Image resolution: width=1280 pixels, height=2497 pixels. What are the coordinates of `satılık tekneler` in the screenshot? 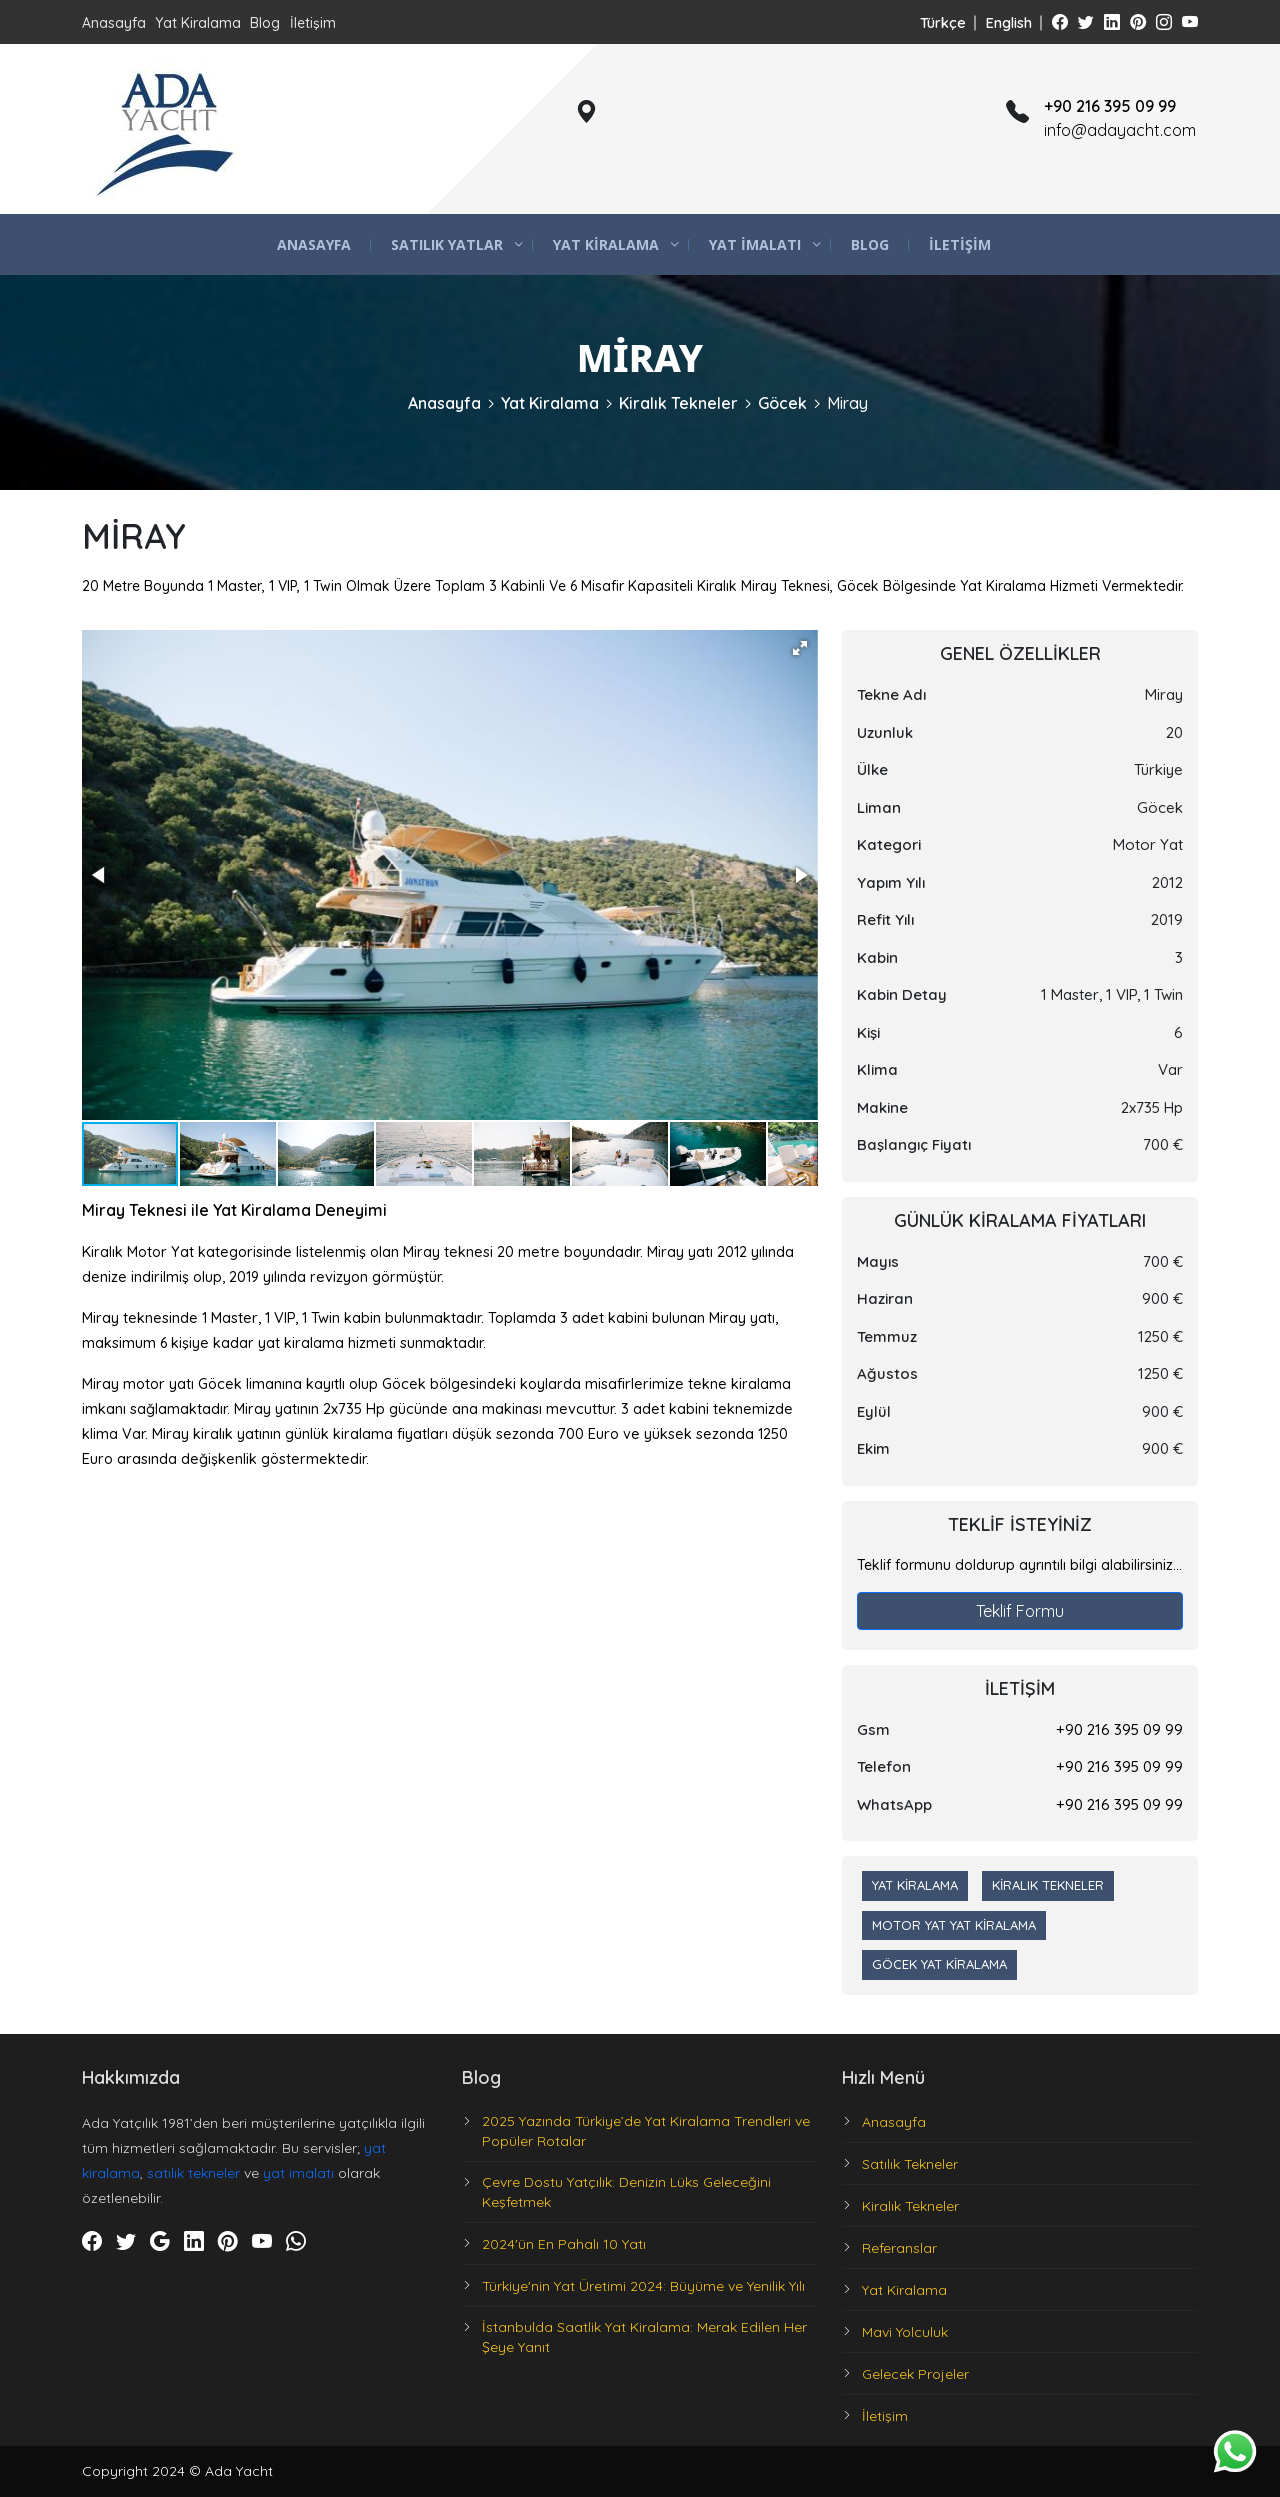 It's located at (193, 2173).